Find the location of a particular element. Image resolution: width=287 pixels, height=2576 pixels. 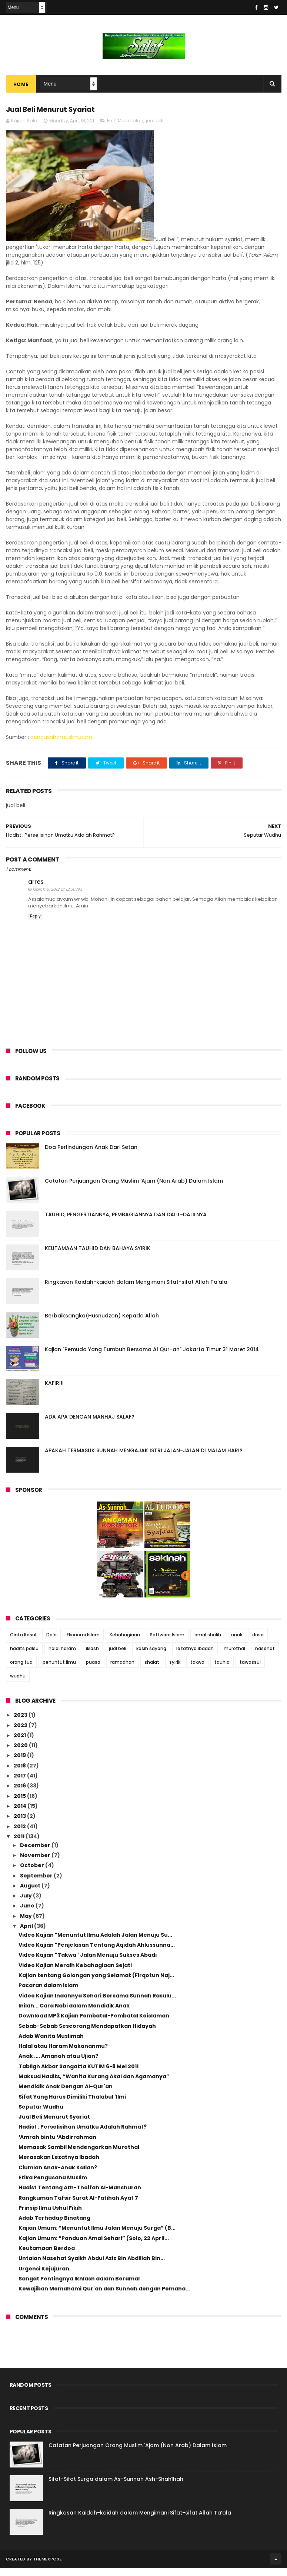

lezatnya ibadah is located at coordinates (195, 1656).